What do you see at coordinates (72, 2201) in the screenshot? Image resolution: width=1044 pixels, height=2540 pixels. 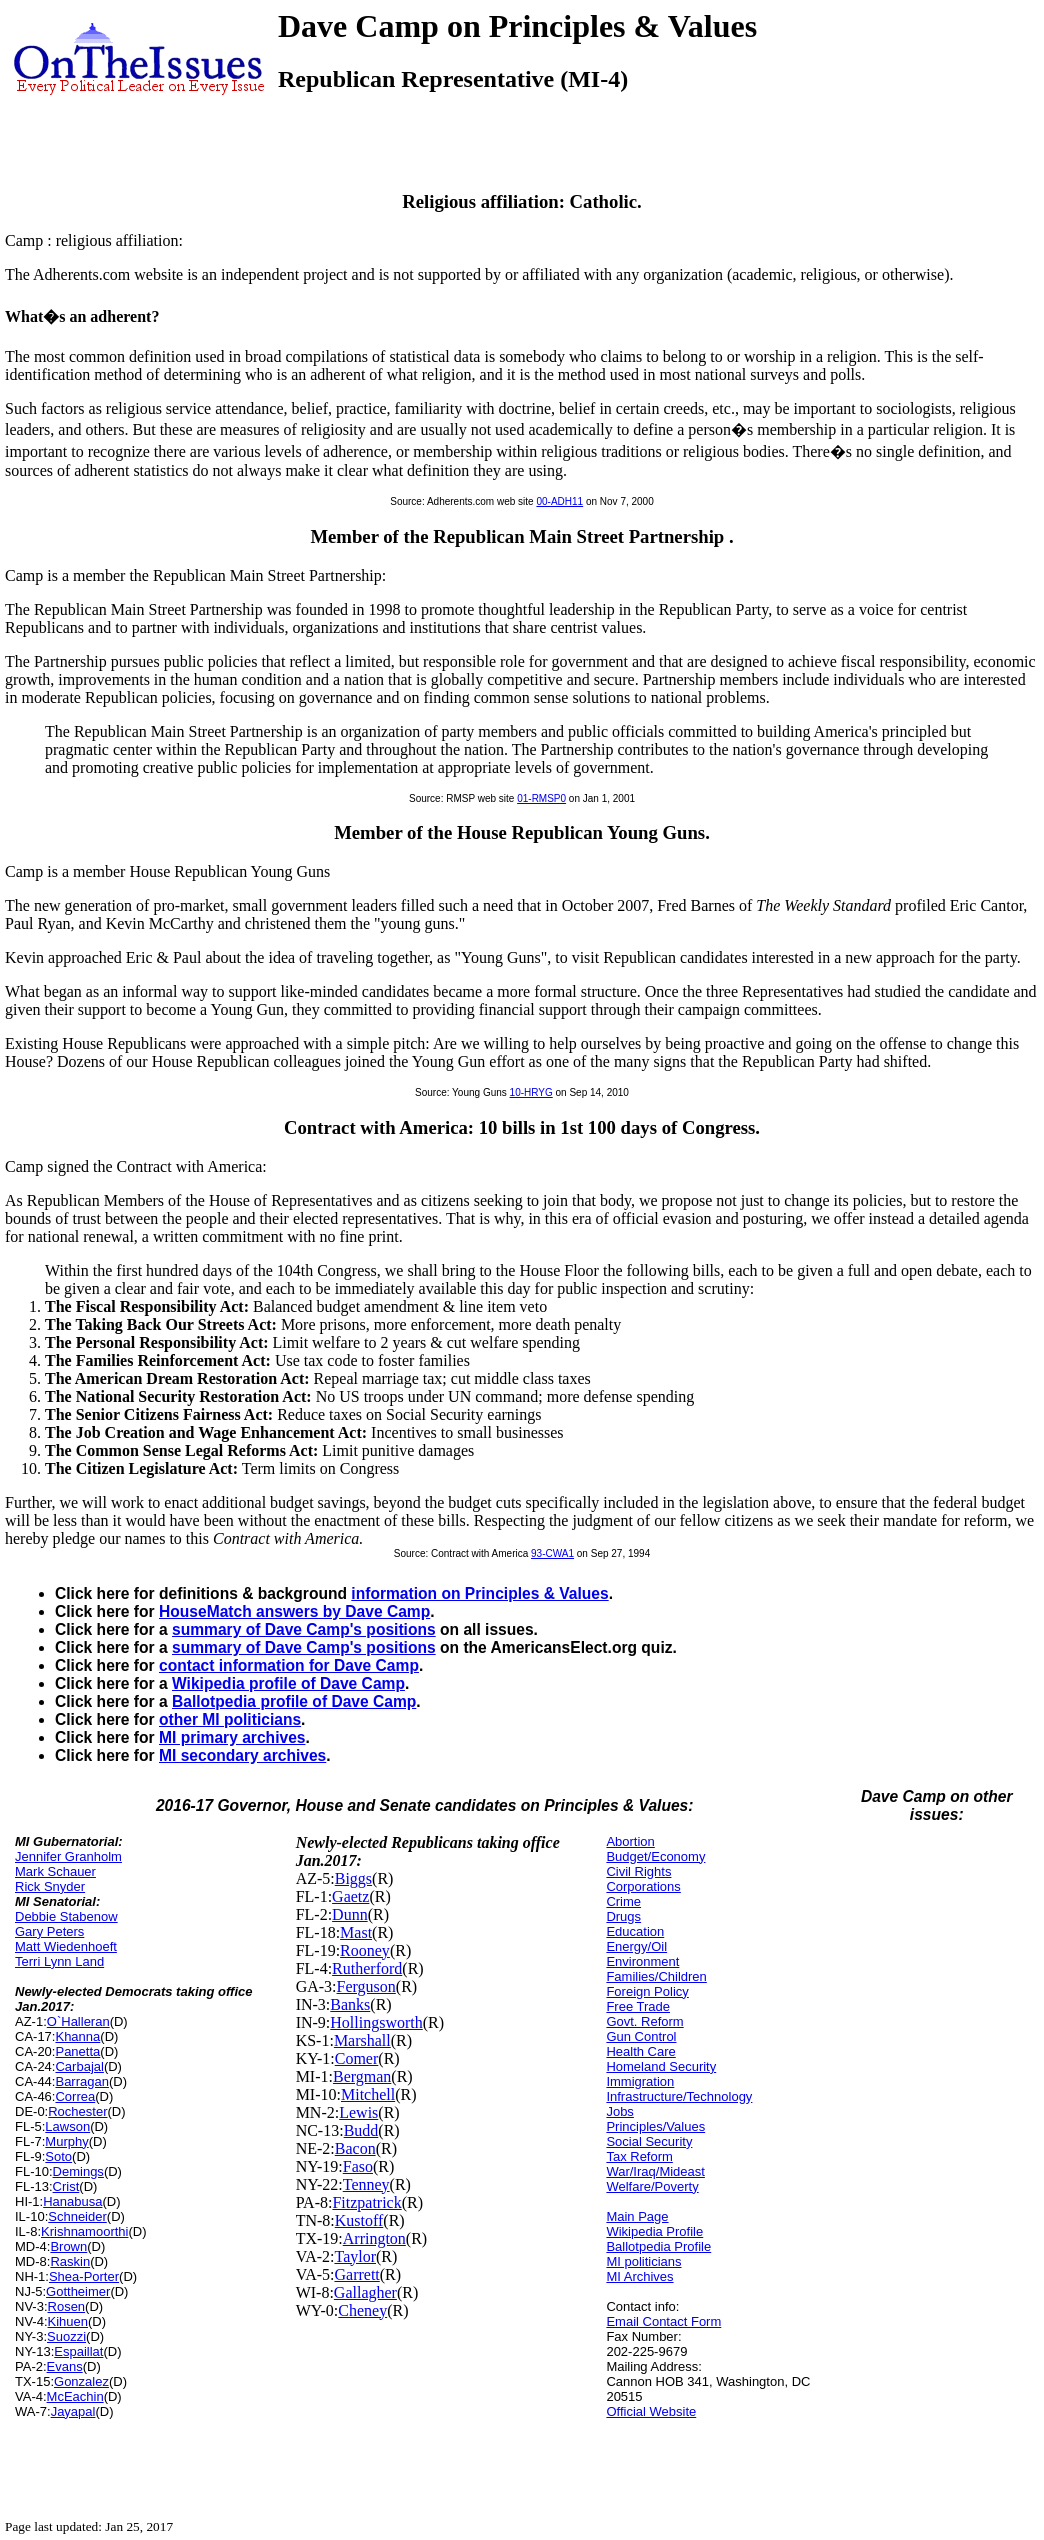 I see `Hanabusa` at bounding box center [72, 2201].